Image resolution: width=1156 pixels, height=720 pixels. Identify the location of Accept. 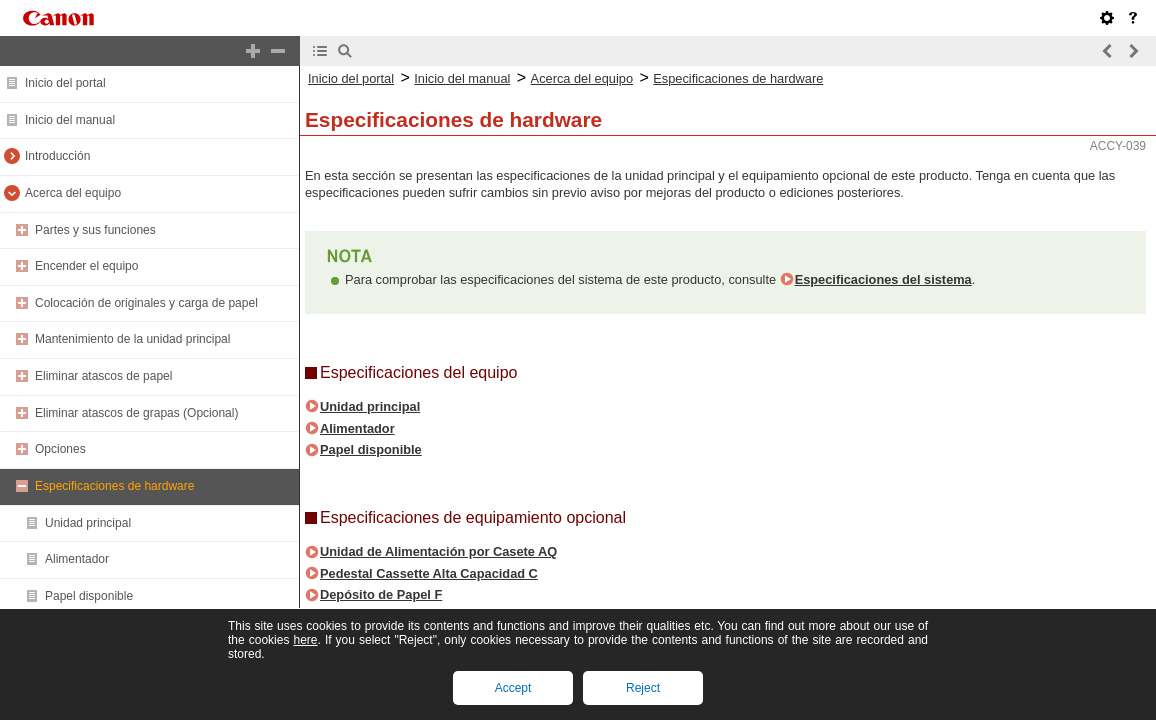
(513, 688).